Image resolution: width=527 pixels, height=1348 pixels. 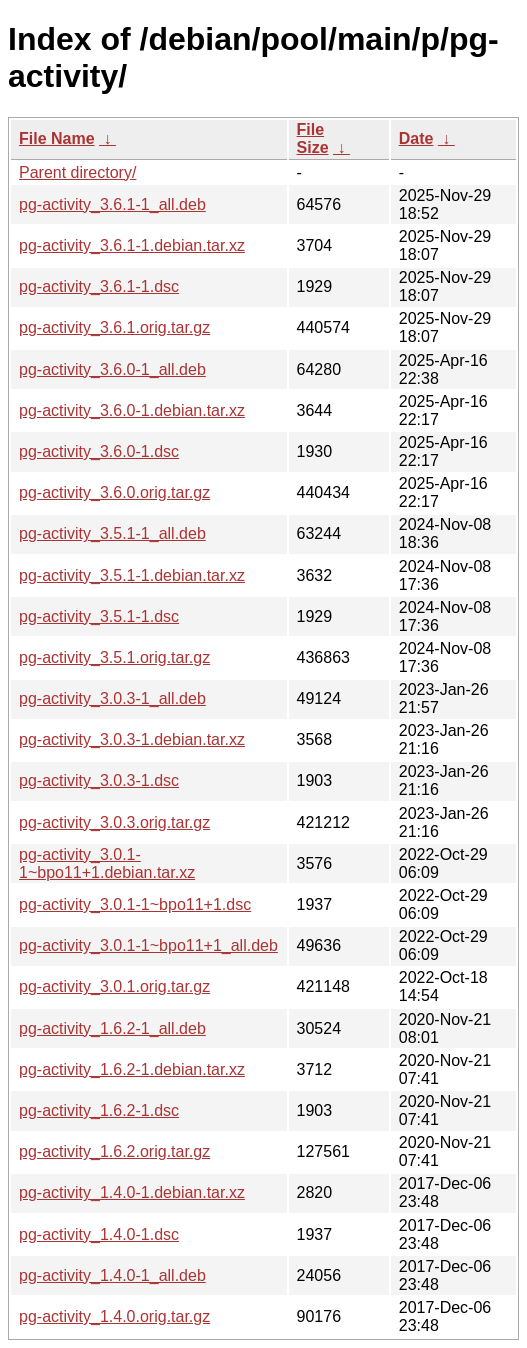 What do you see at coordinates (77, 172) in the screenshot?
I see `Parent directory/` at bounding box center [77, 172].